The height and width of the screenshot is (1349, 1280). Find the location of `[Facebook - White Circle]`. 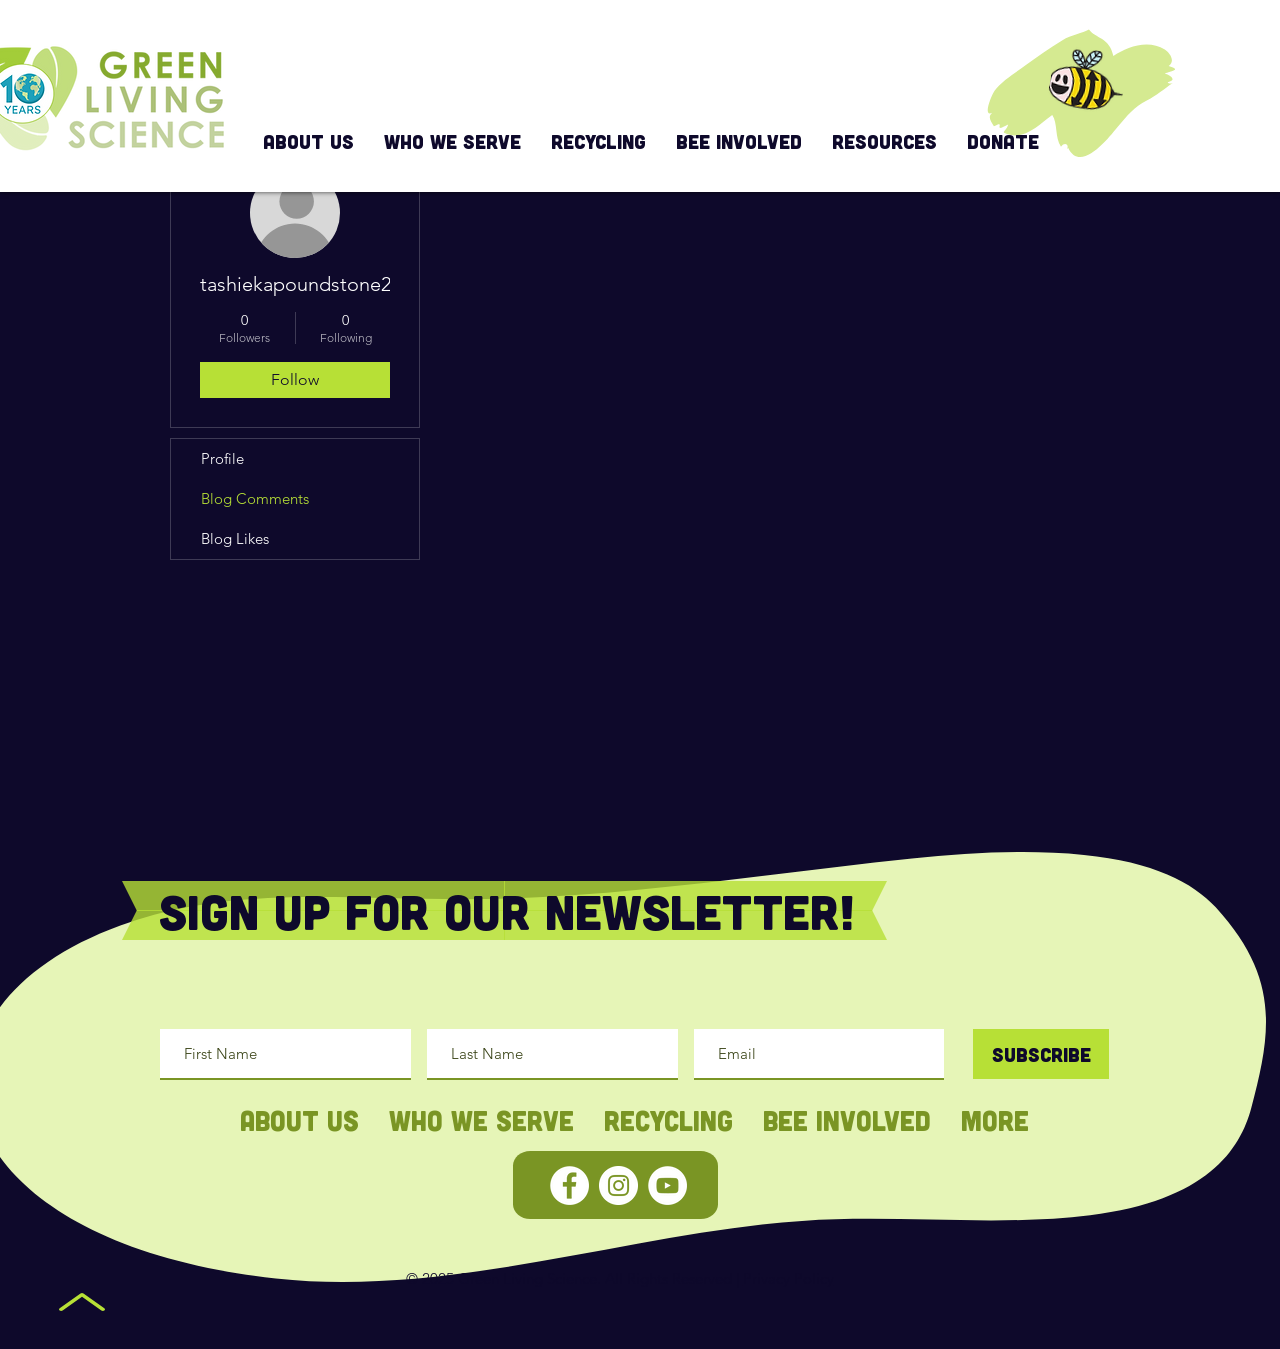

[Facebook - White Circle] is located at coordinates (569, 1185).